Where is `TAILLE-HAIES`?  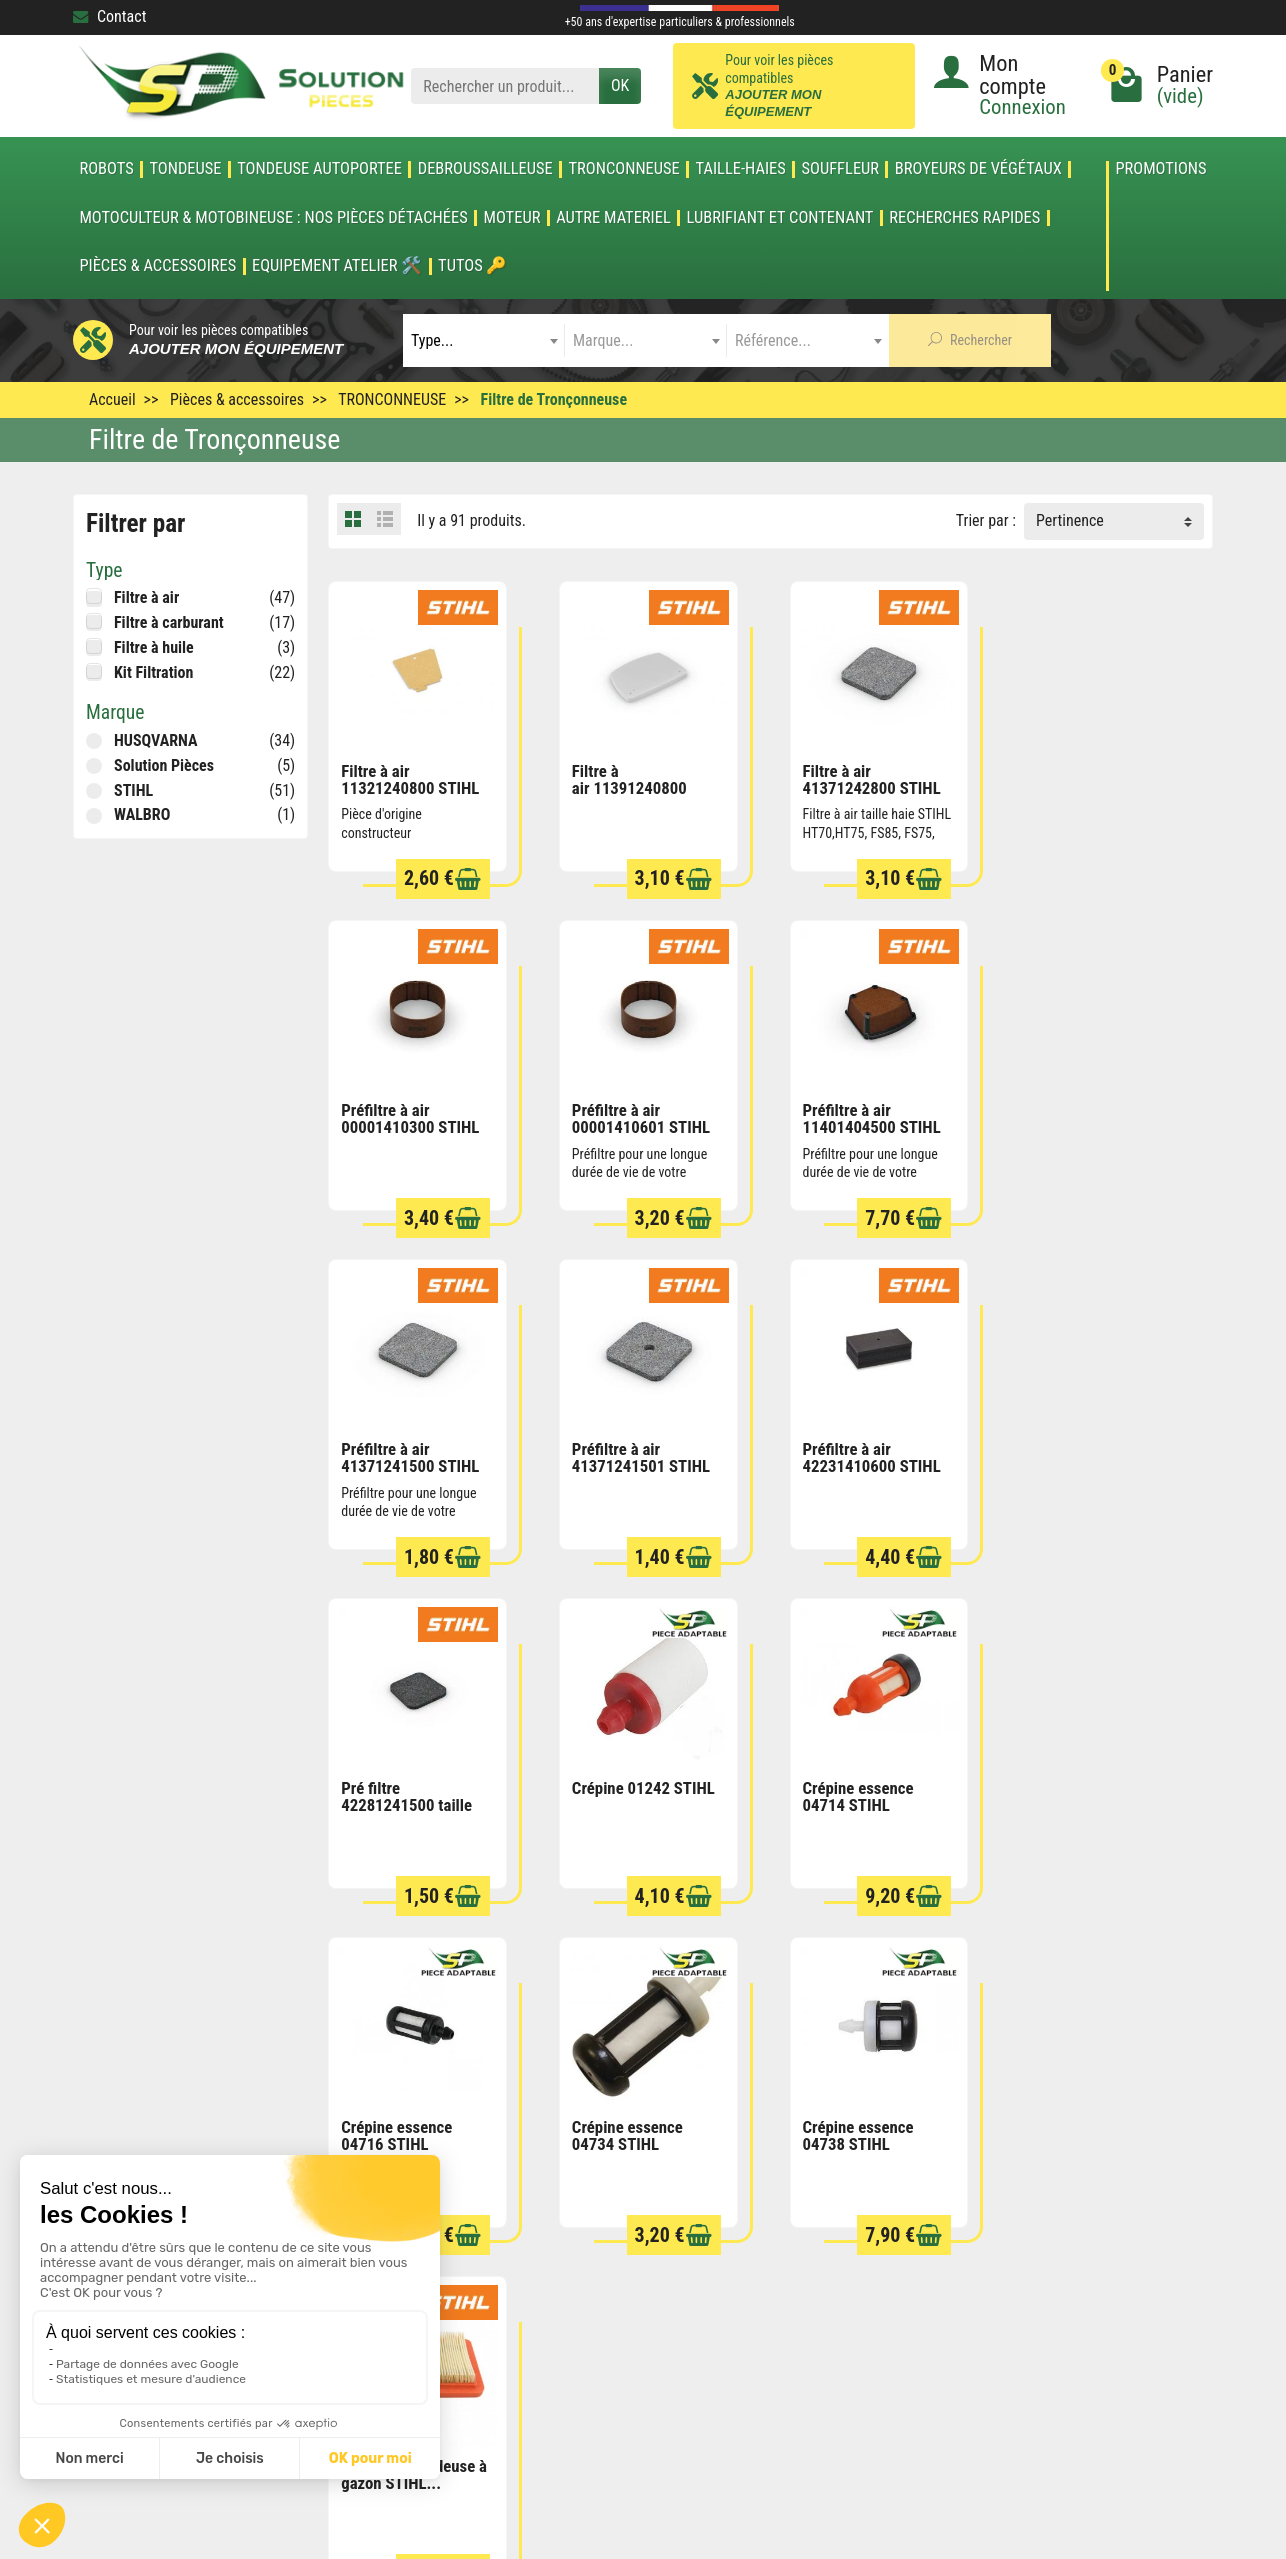 TAILLE-HAIES is located at coordinates (741, 169).